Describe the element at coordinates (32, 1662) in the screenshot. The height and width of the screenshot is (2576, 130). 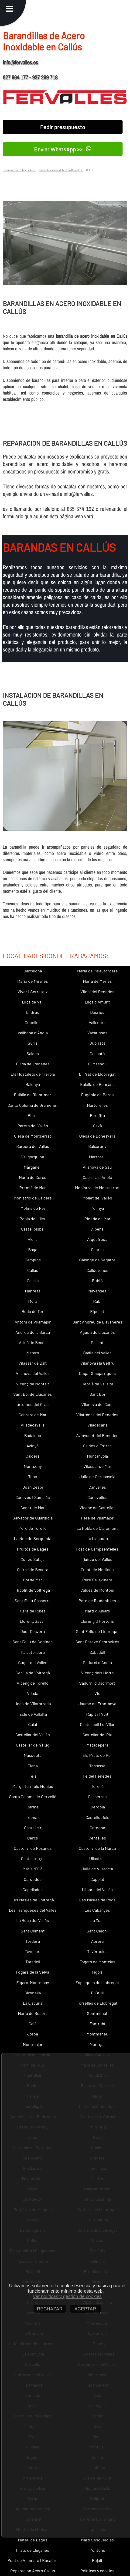
I see `Cugat del Vallès` at that location.